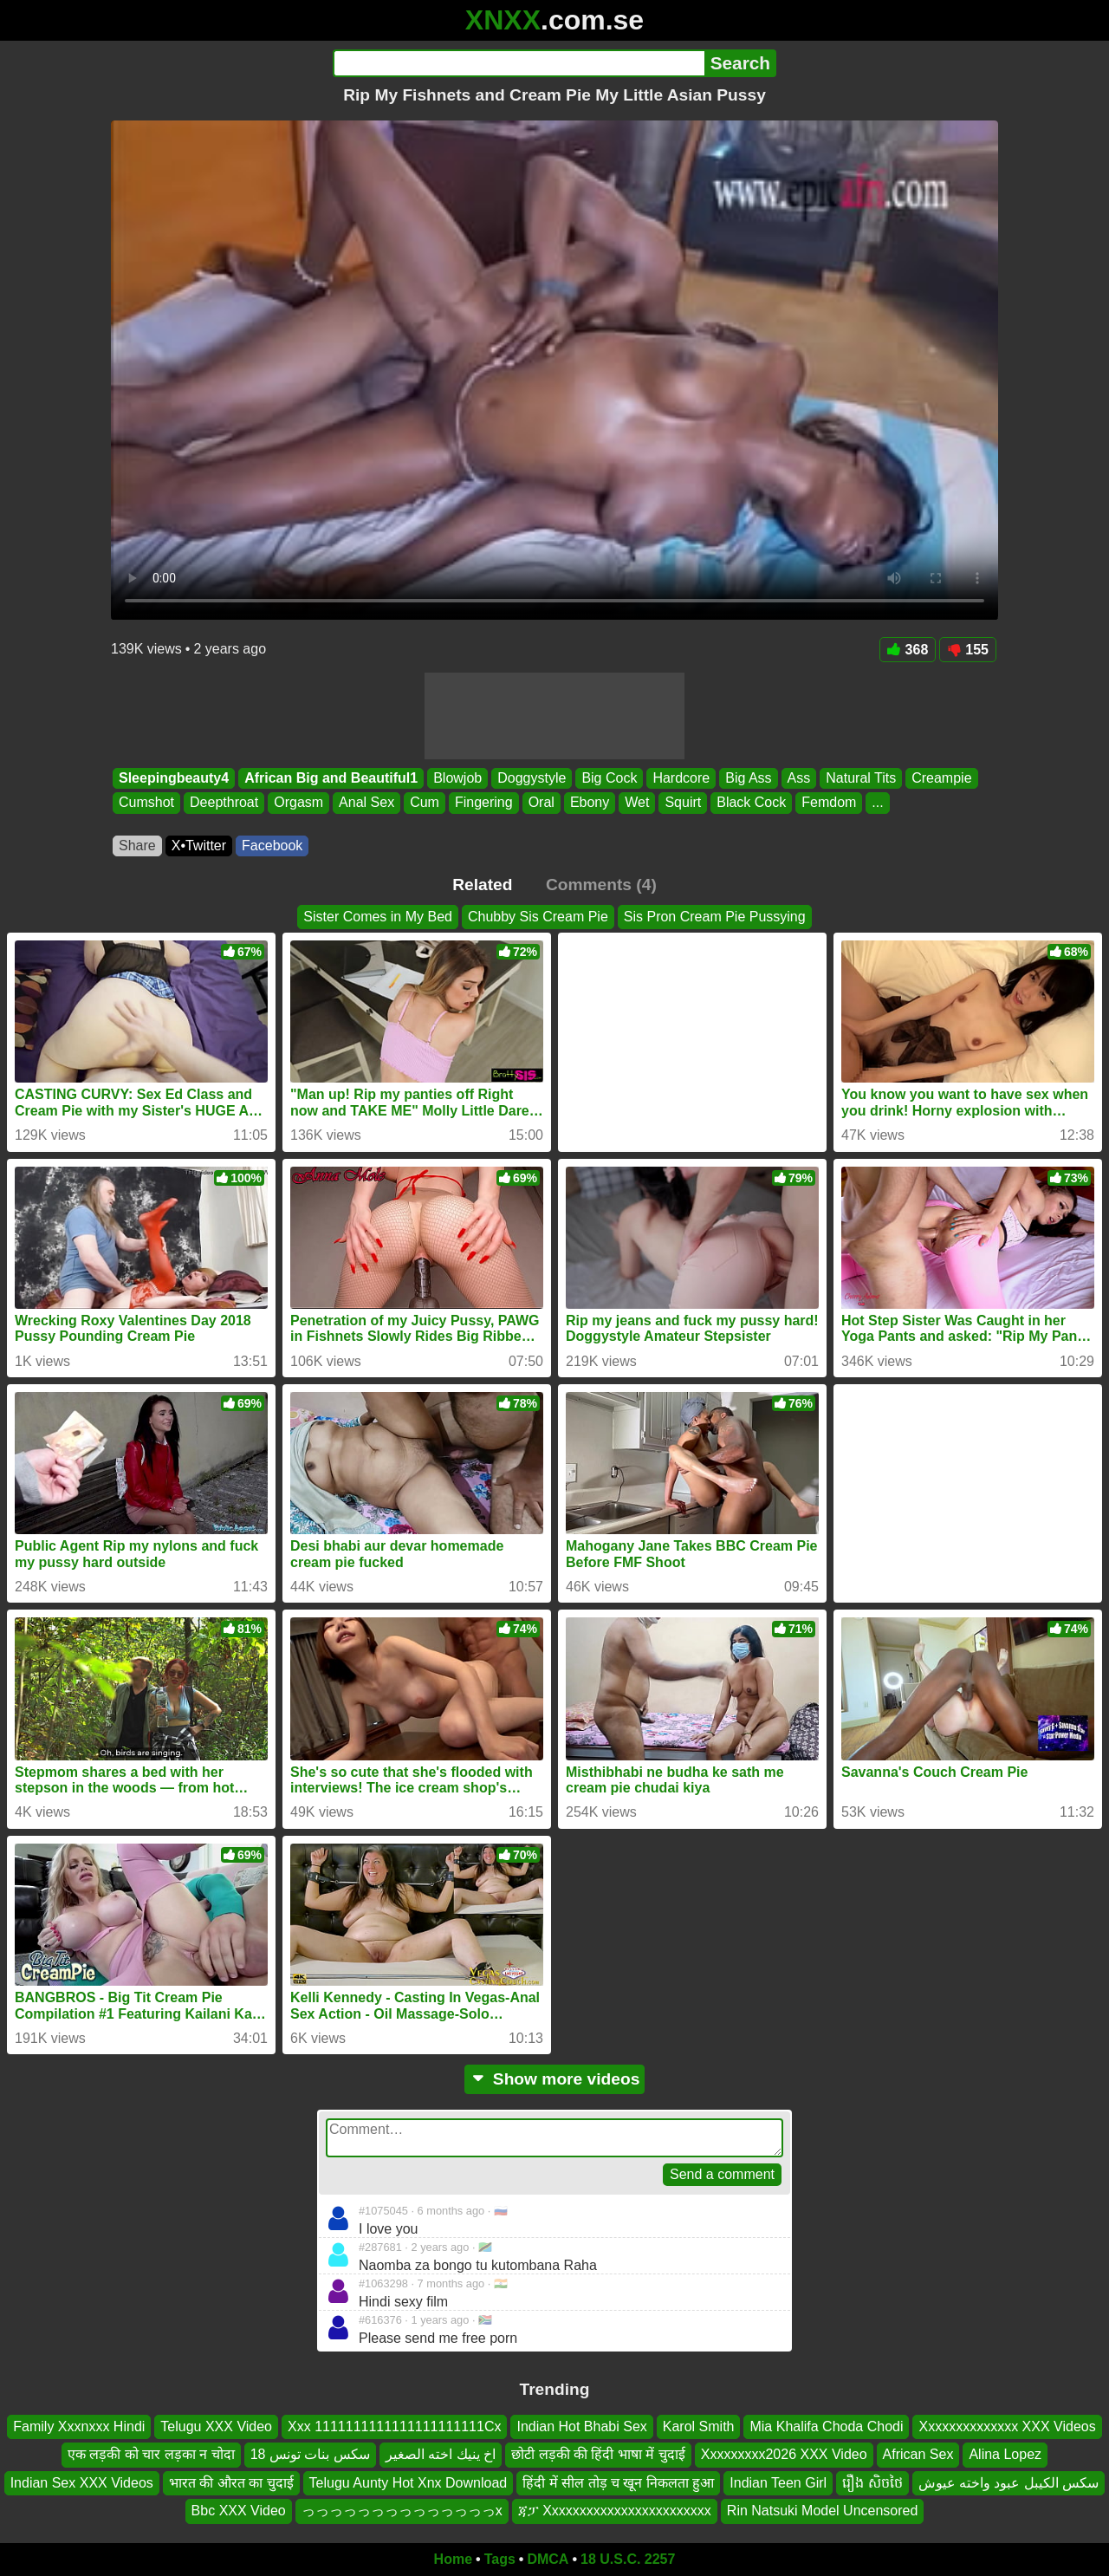 This screenshot has height=2576, width=1109. I want to click on एक लड़की को चार लड़का न चोदा, so click(151, 2454).